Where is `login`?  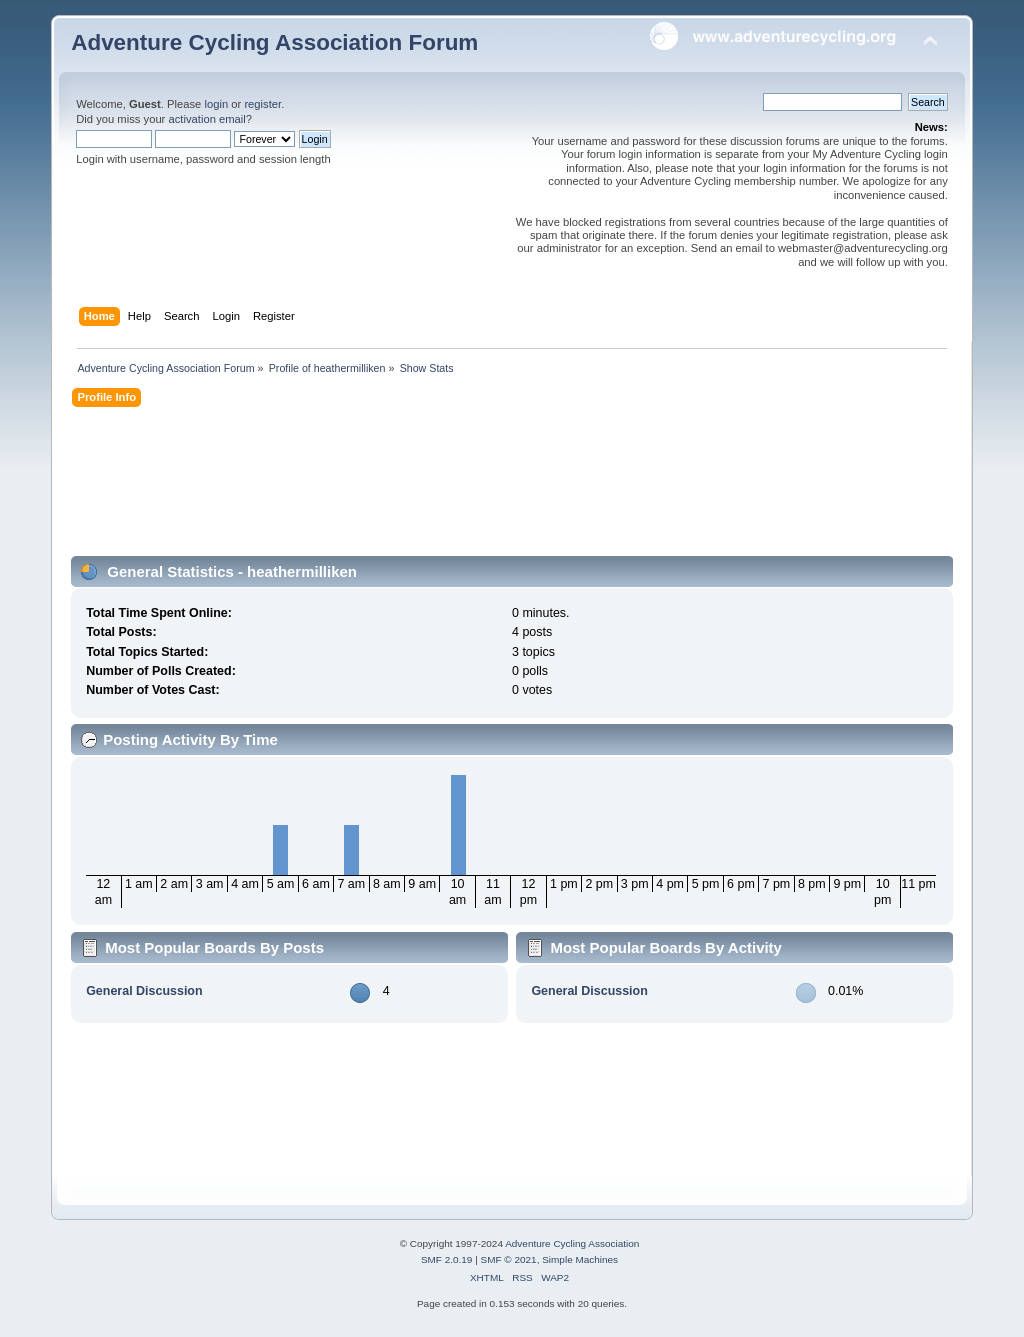 login is located at coordinates (216, 104).